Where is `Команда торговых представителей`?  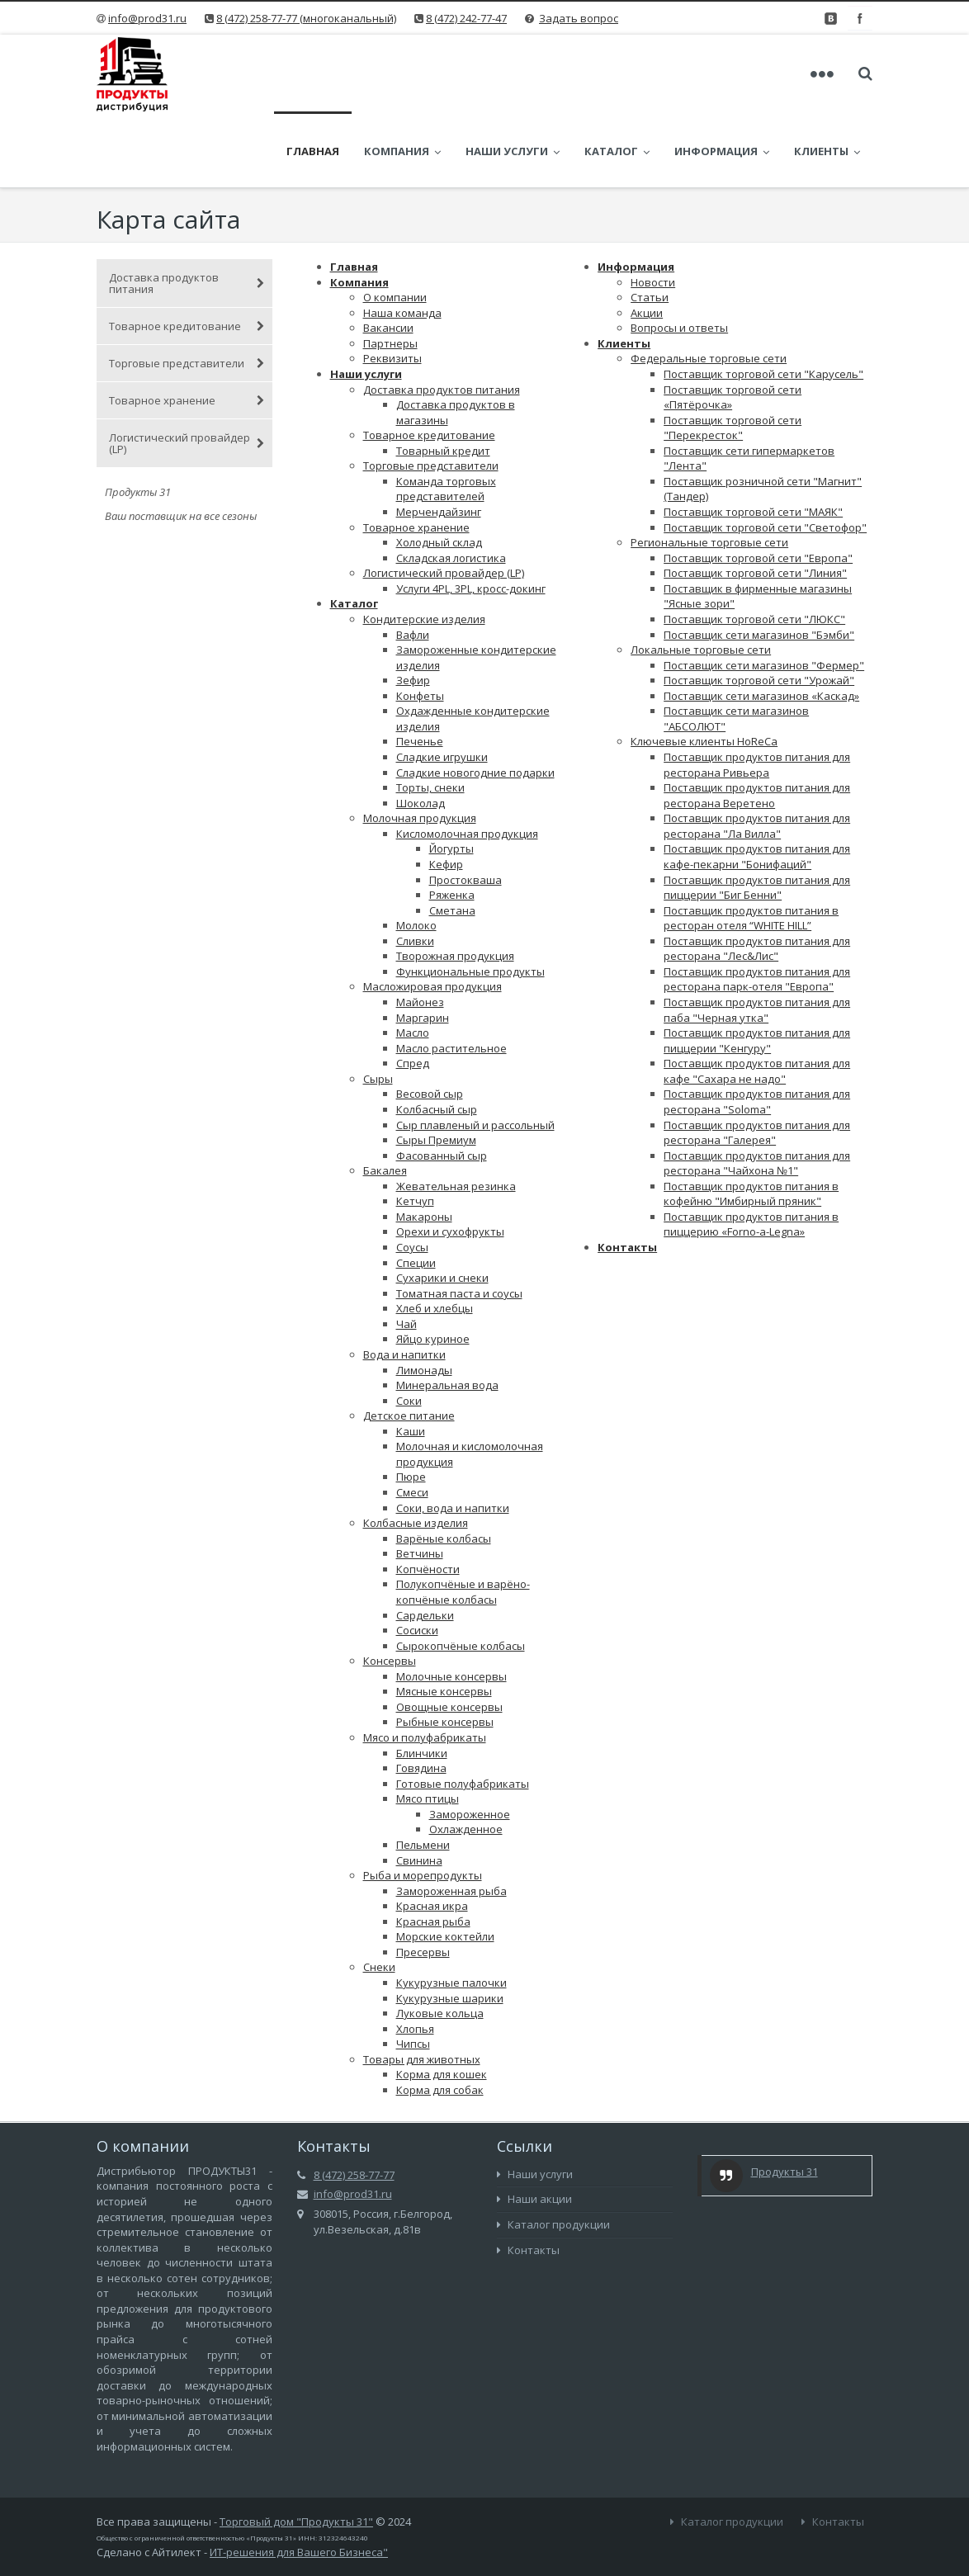
Команда торговых представителей is located at coordinates (446, 418).